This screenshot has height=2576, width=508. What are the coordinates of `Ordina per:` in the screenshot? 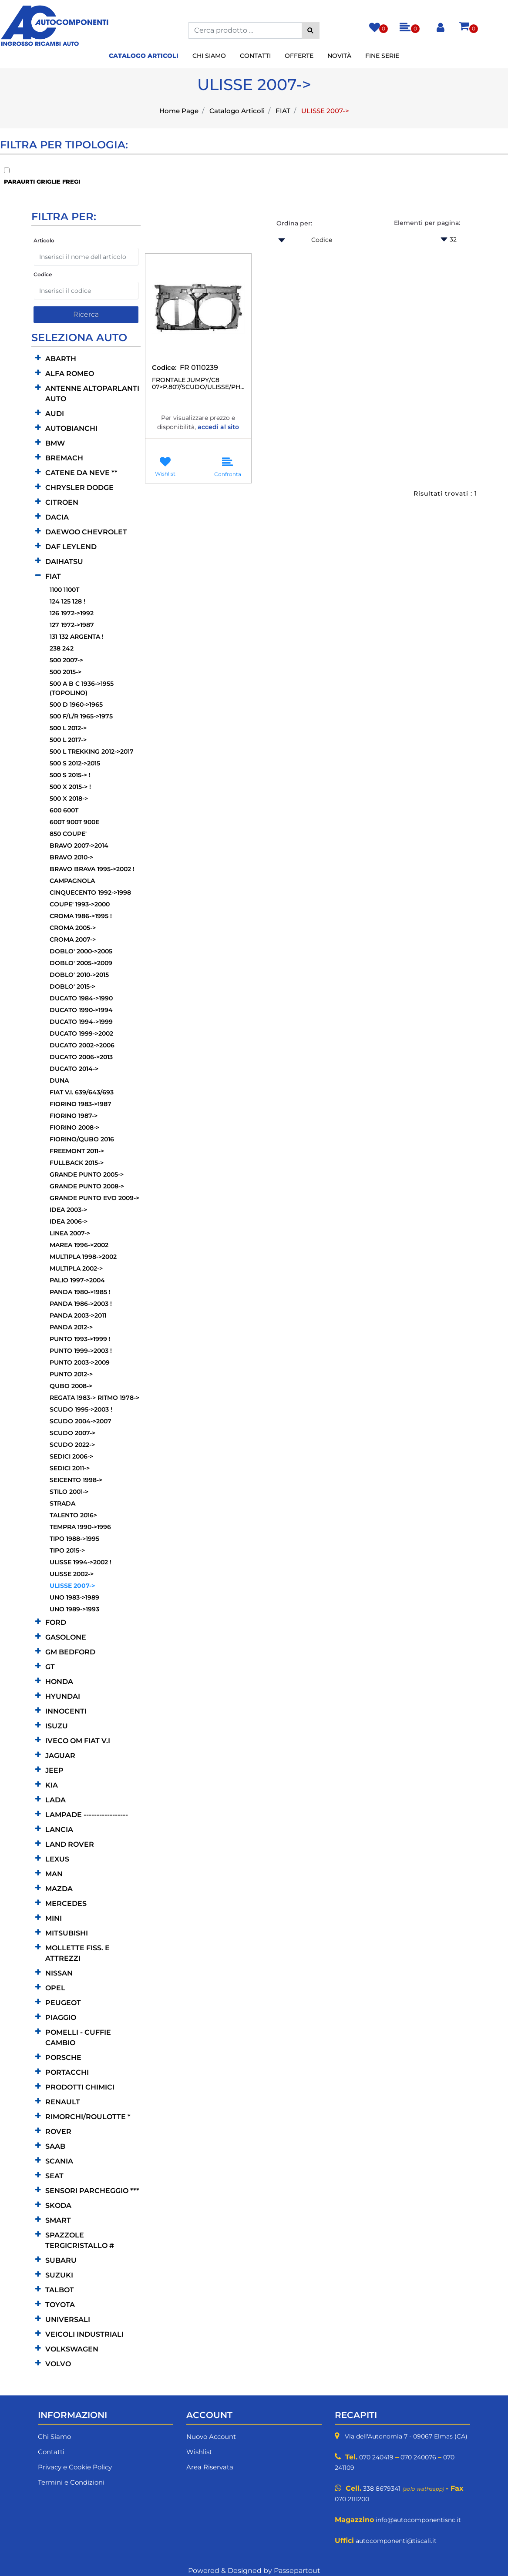 It's located at (294, 223).